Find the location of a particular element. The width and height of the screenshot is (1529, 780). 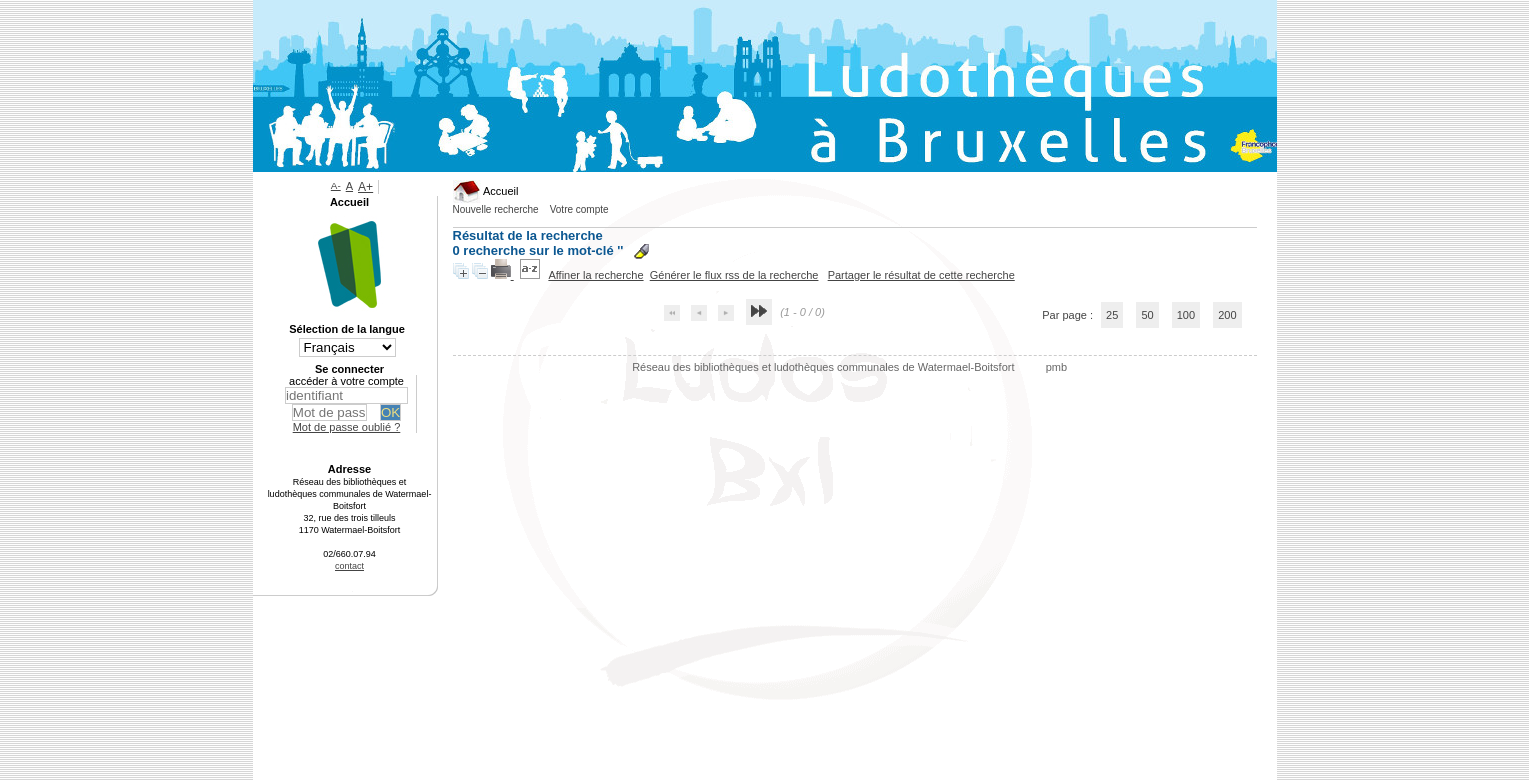

Réseau des bibliothèques et ludothèques communales de Watermael-Boitsfort is located at coordinates (824, 367).